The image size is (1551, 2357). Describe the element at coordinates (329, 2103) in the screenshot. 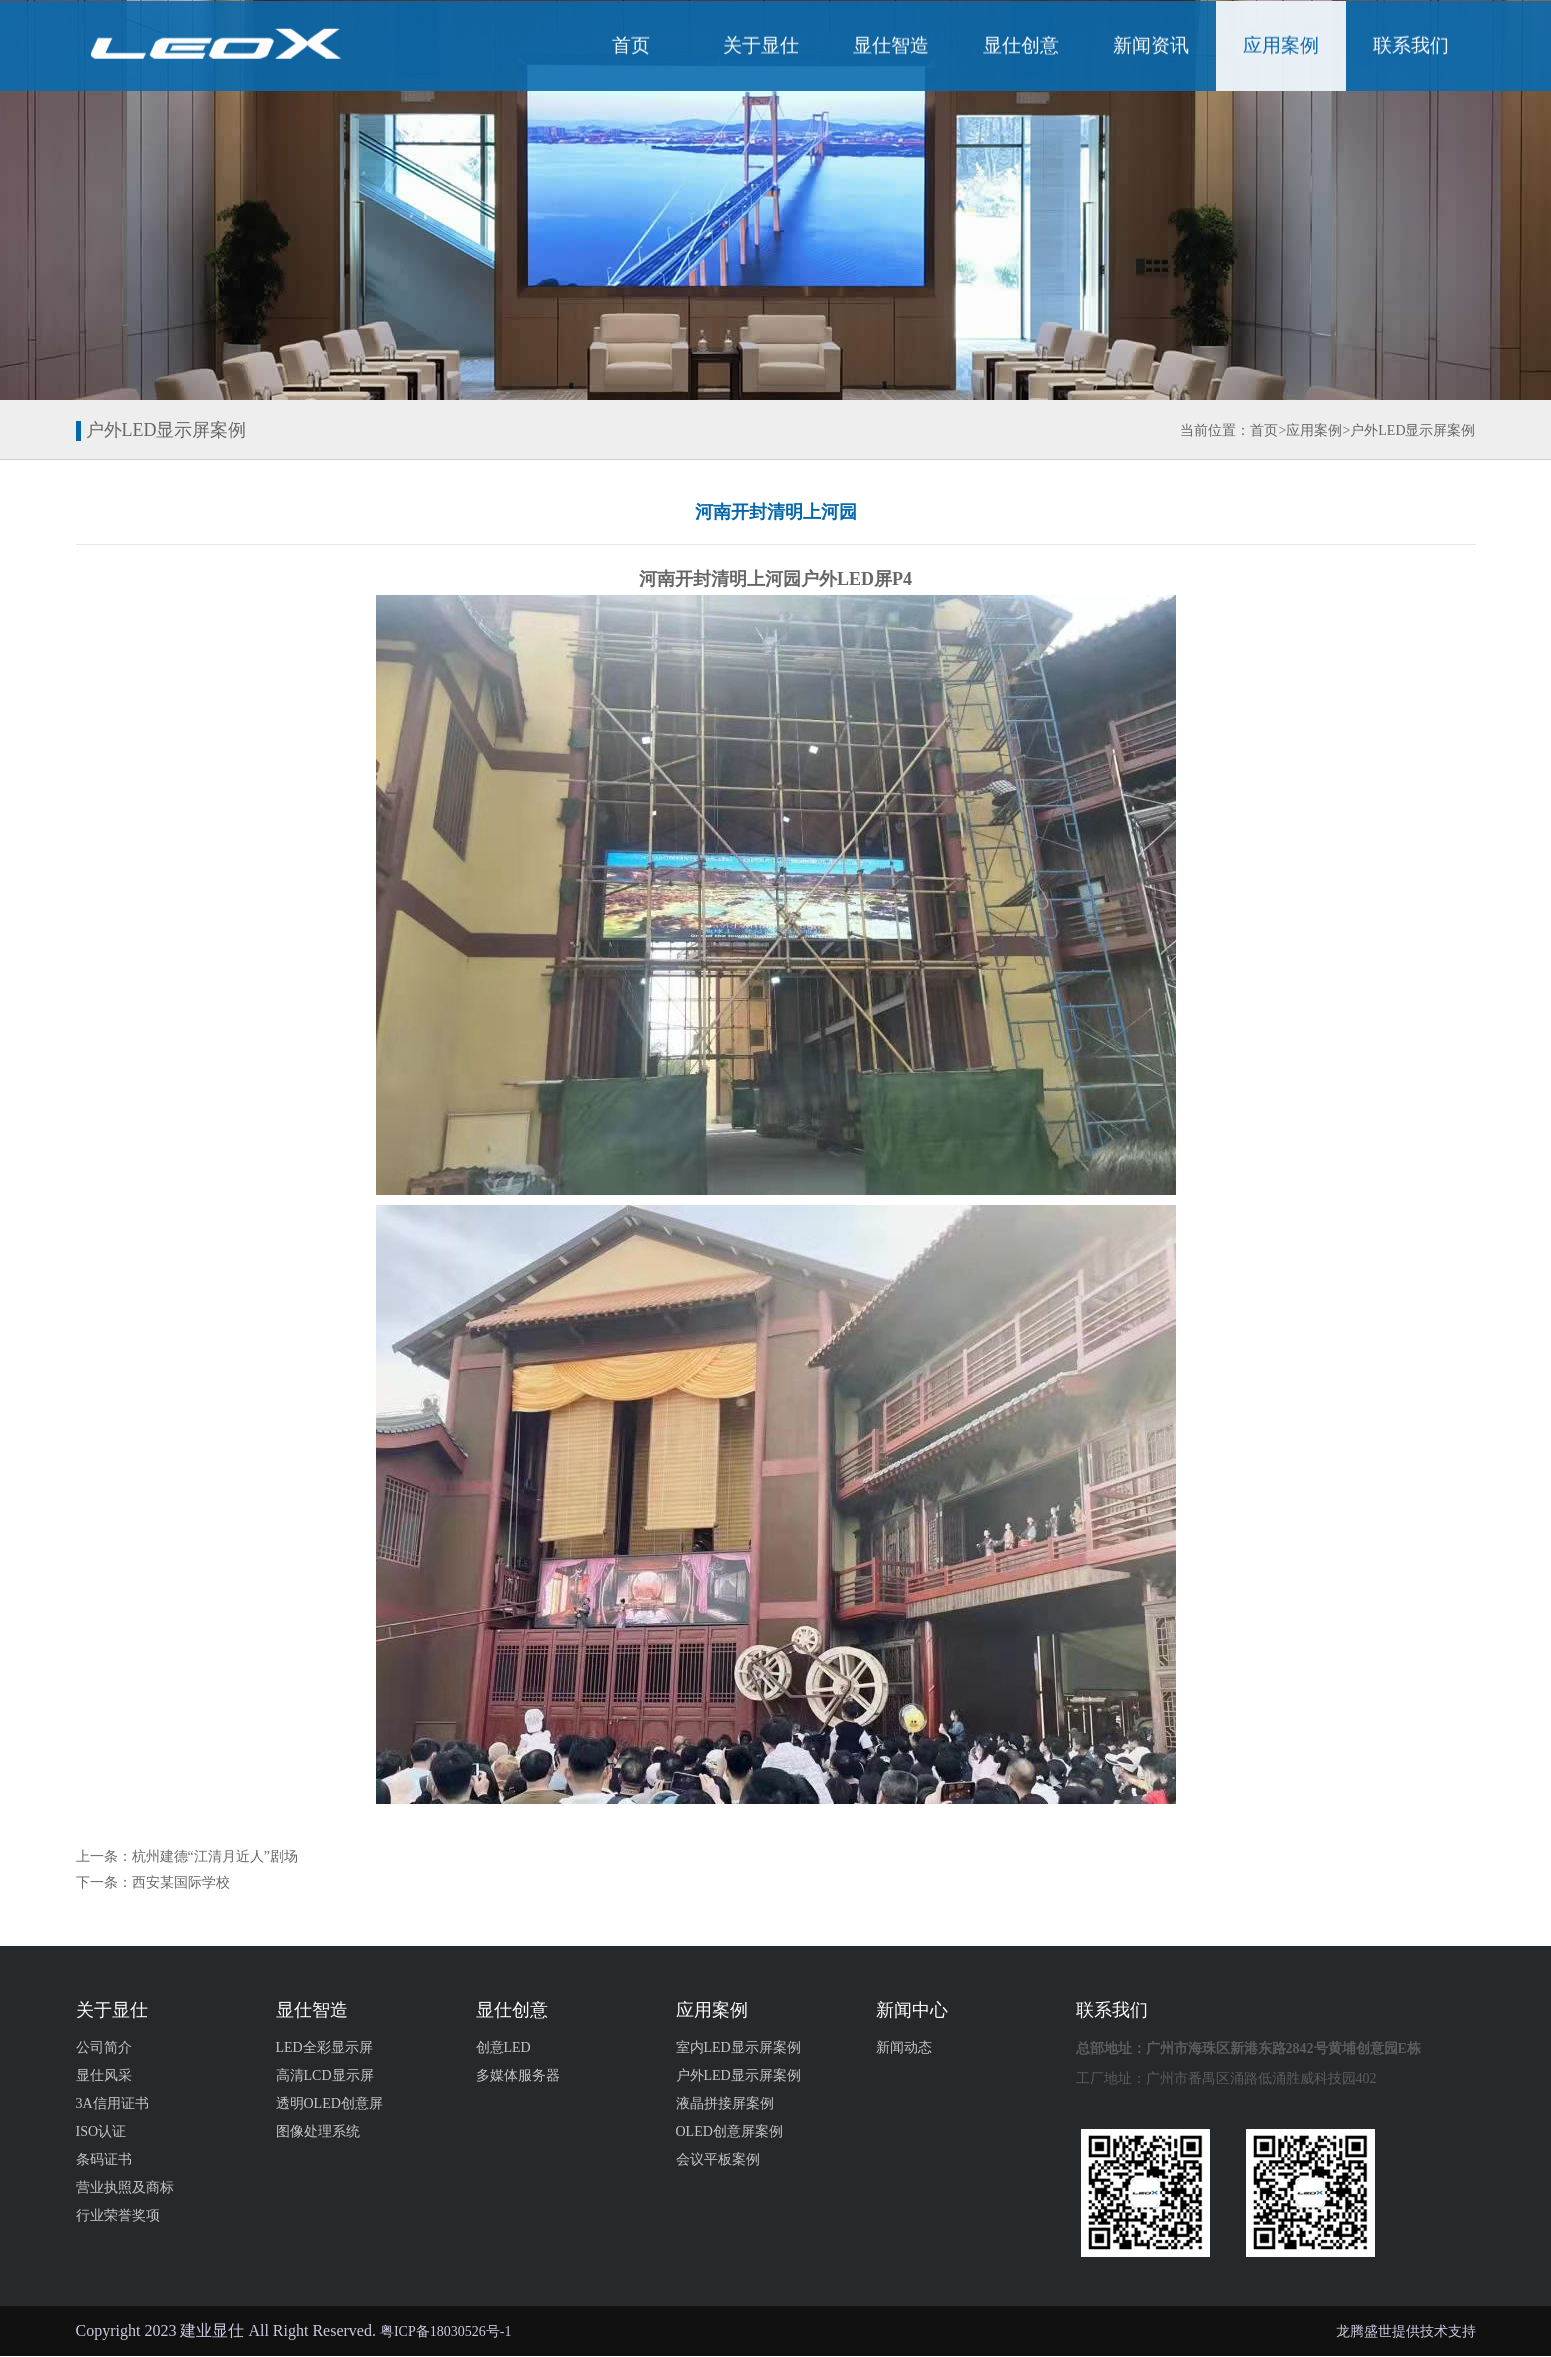

I see `透明OLED创意屏` at that location.